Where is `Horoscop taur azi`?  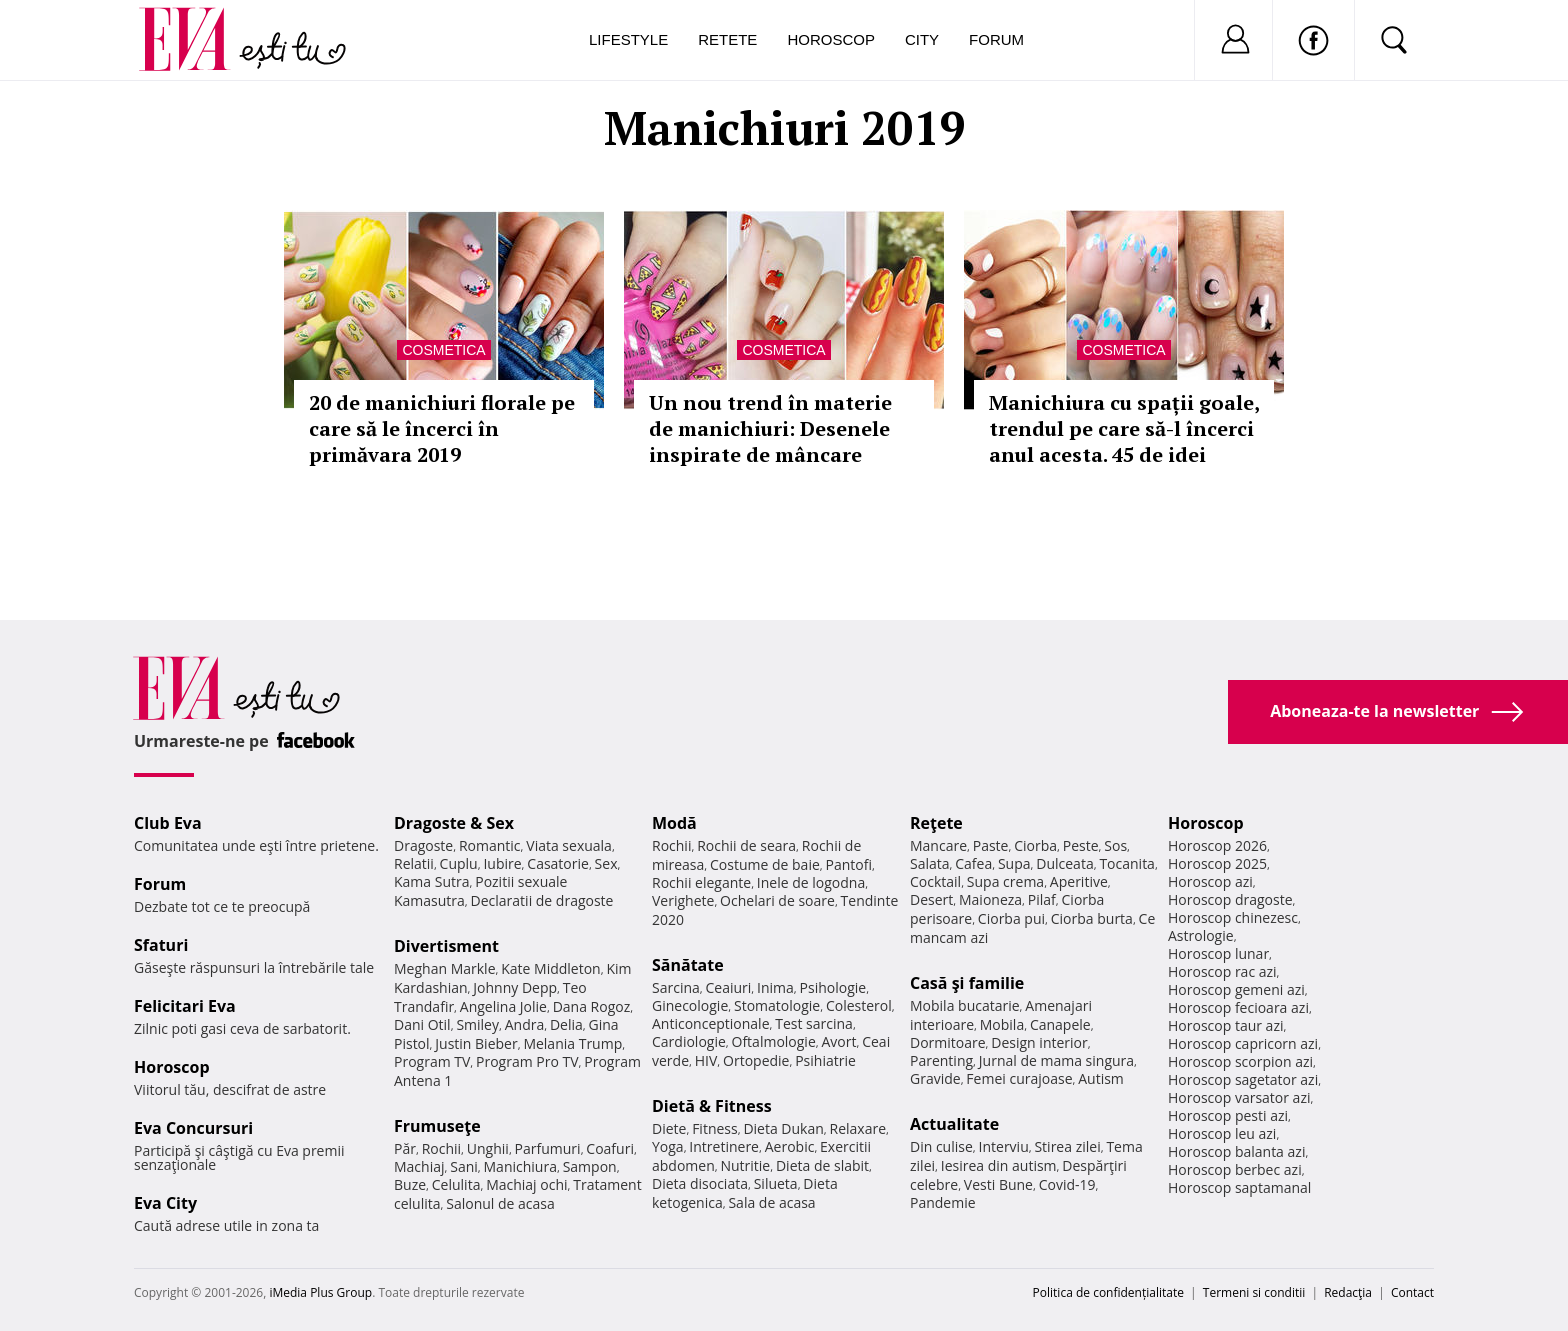
Horoscop taur azi is located at coordinates (1225, 1025).